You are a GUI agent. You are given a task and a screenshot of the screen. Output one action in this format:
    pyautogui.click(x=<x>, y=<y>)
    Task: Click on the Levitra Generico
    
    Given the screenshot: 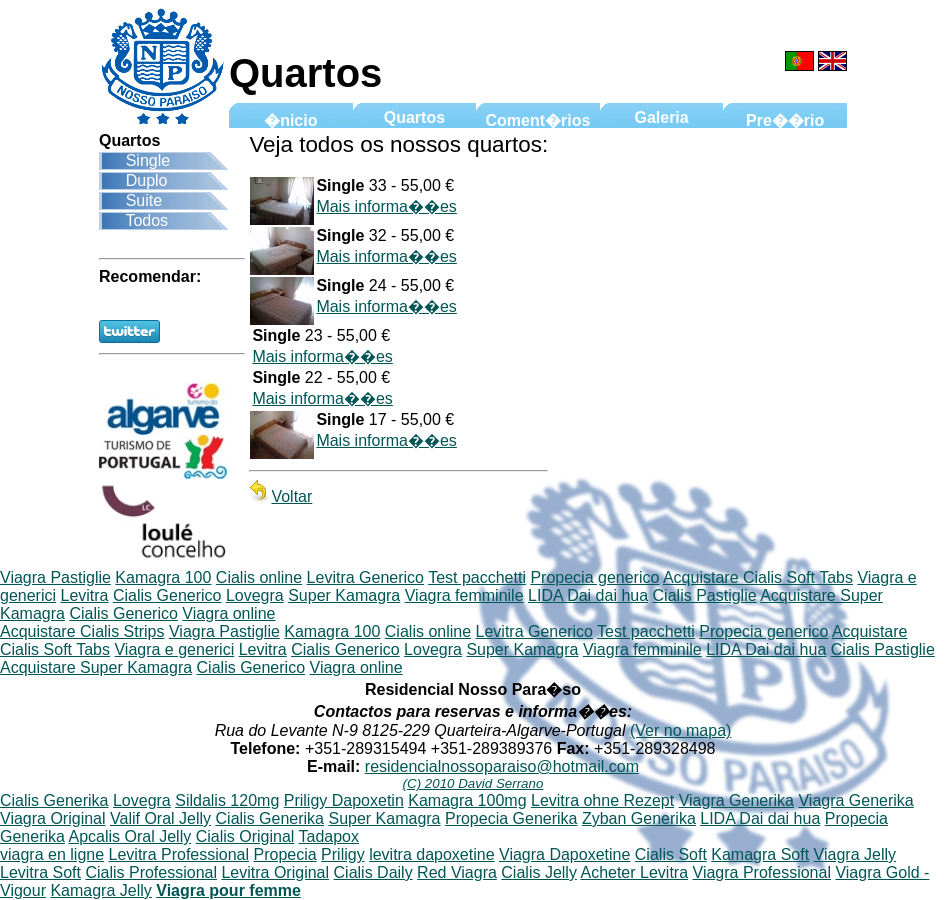 What is the action you would take?
    pyautogui.click(x=365, y=577)
    